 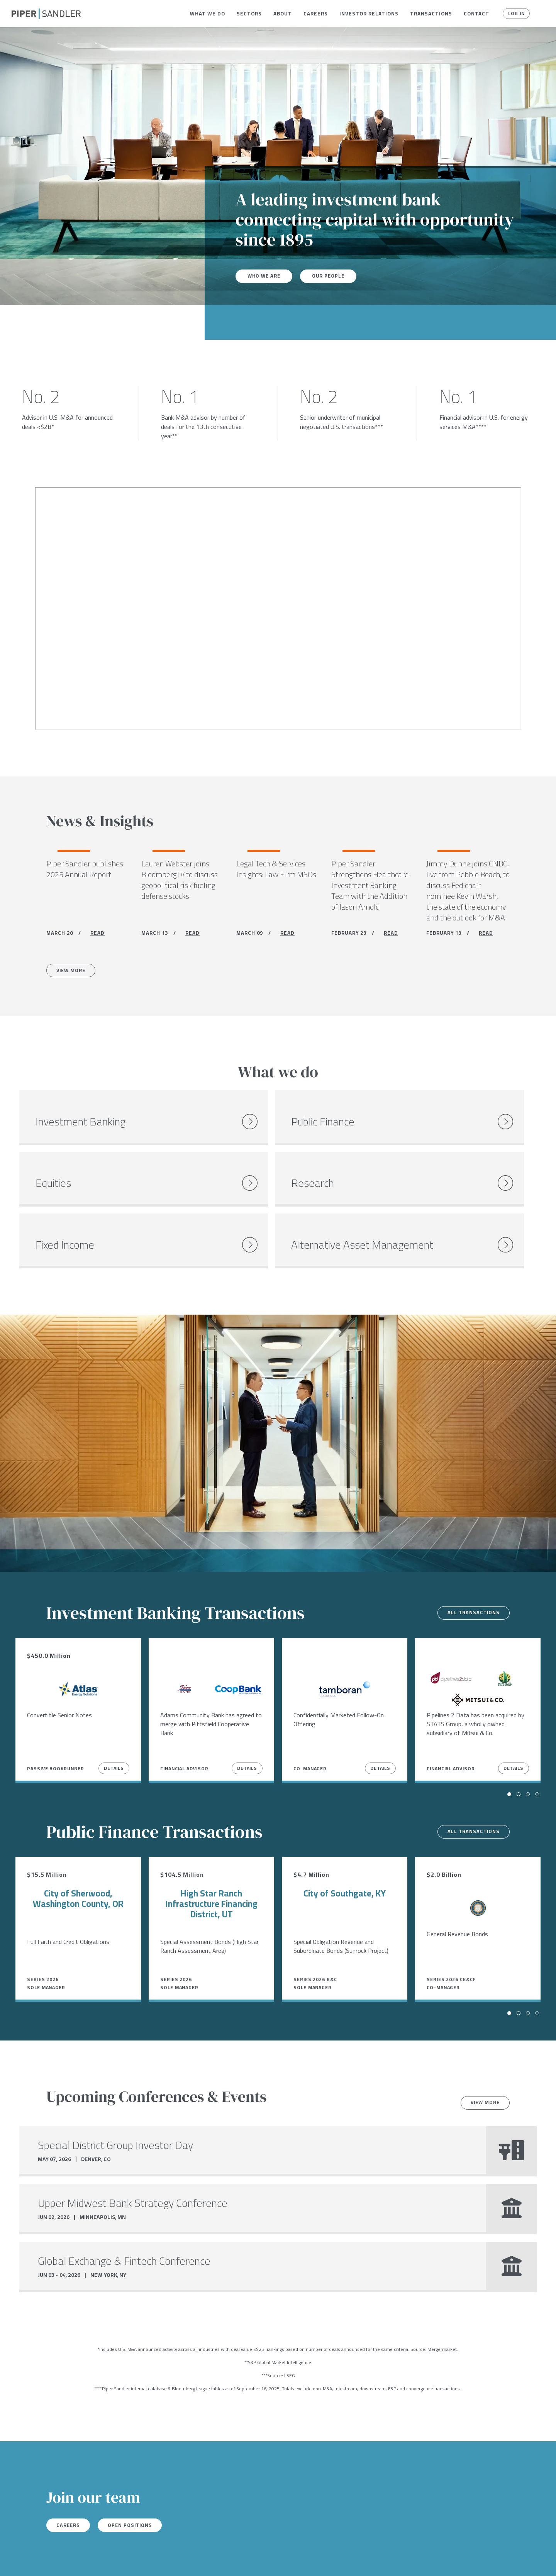 What do you see at coordinates (431, 13) in the screenshot?
I see `Transactions` at bounding box center [431, 13].